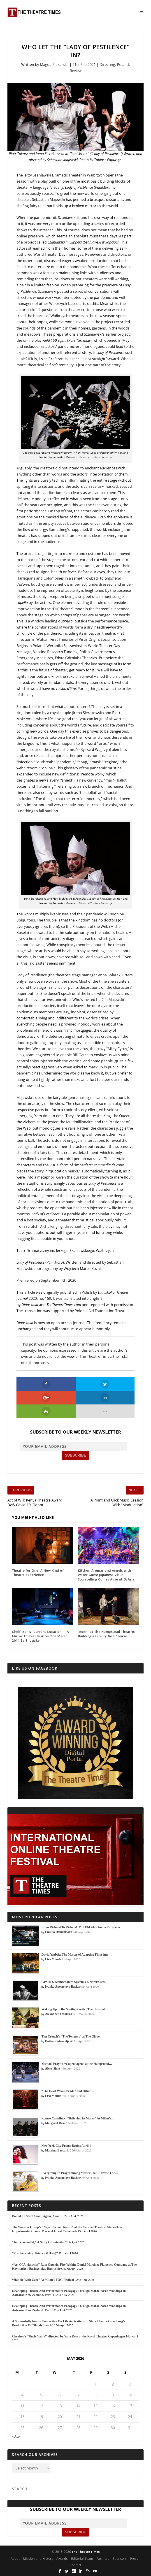 The image size is (151, 2576). I want to click on “Jen Xponential,” A Story Of Potential, so click(38, 2242).